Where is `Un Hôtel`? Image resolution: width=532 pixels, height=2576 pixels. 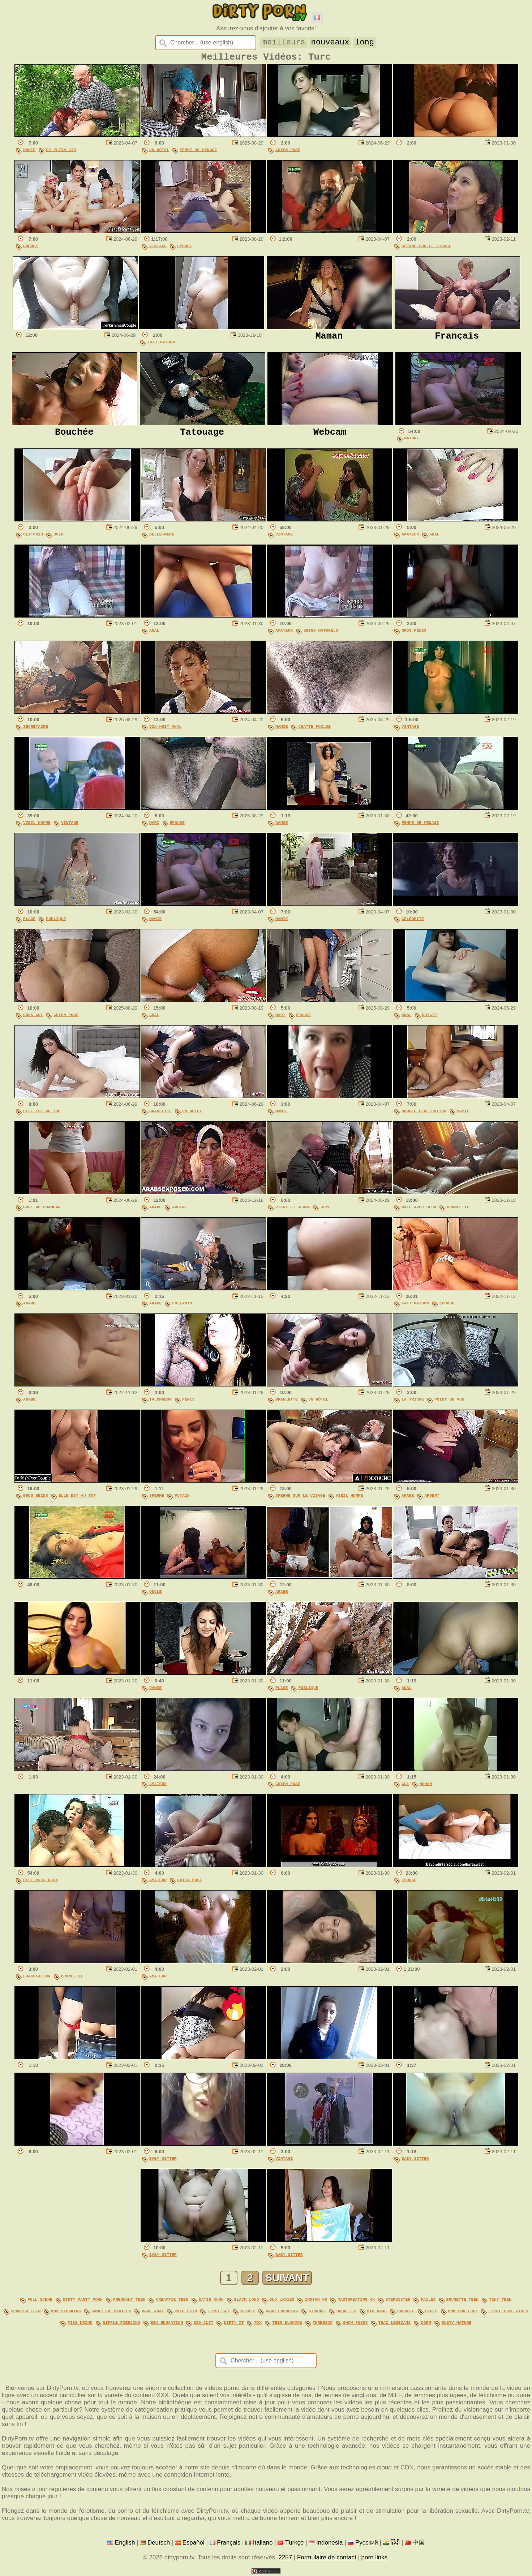
Un Hôtel is located at coordinates (159, 152).